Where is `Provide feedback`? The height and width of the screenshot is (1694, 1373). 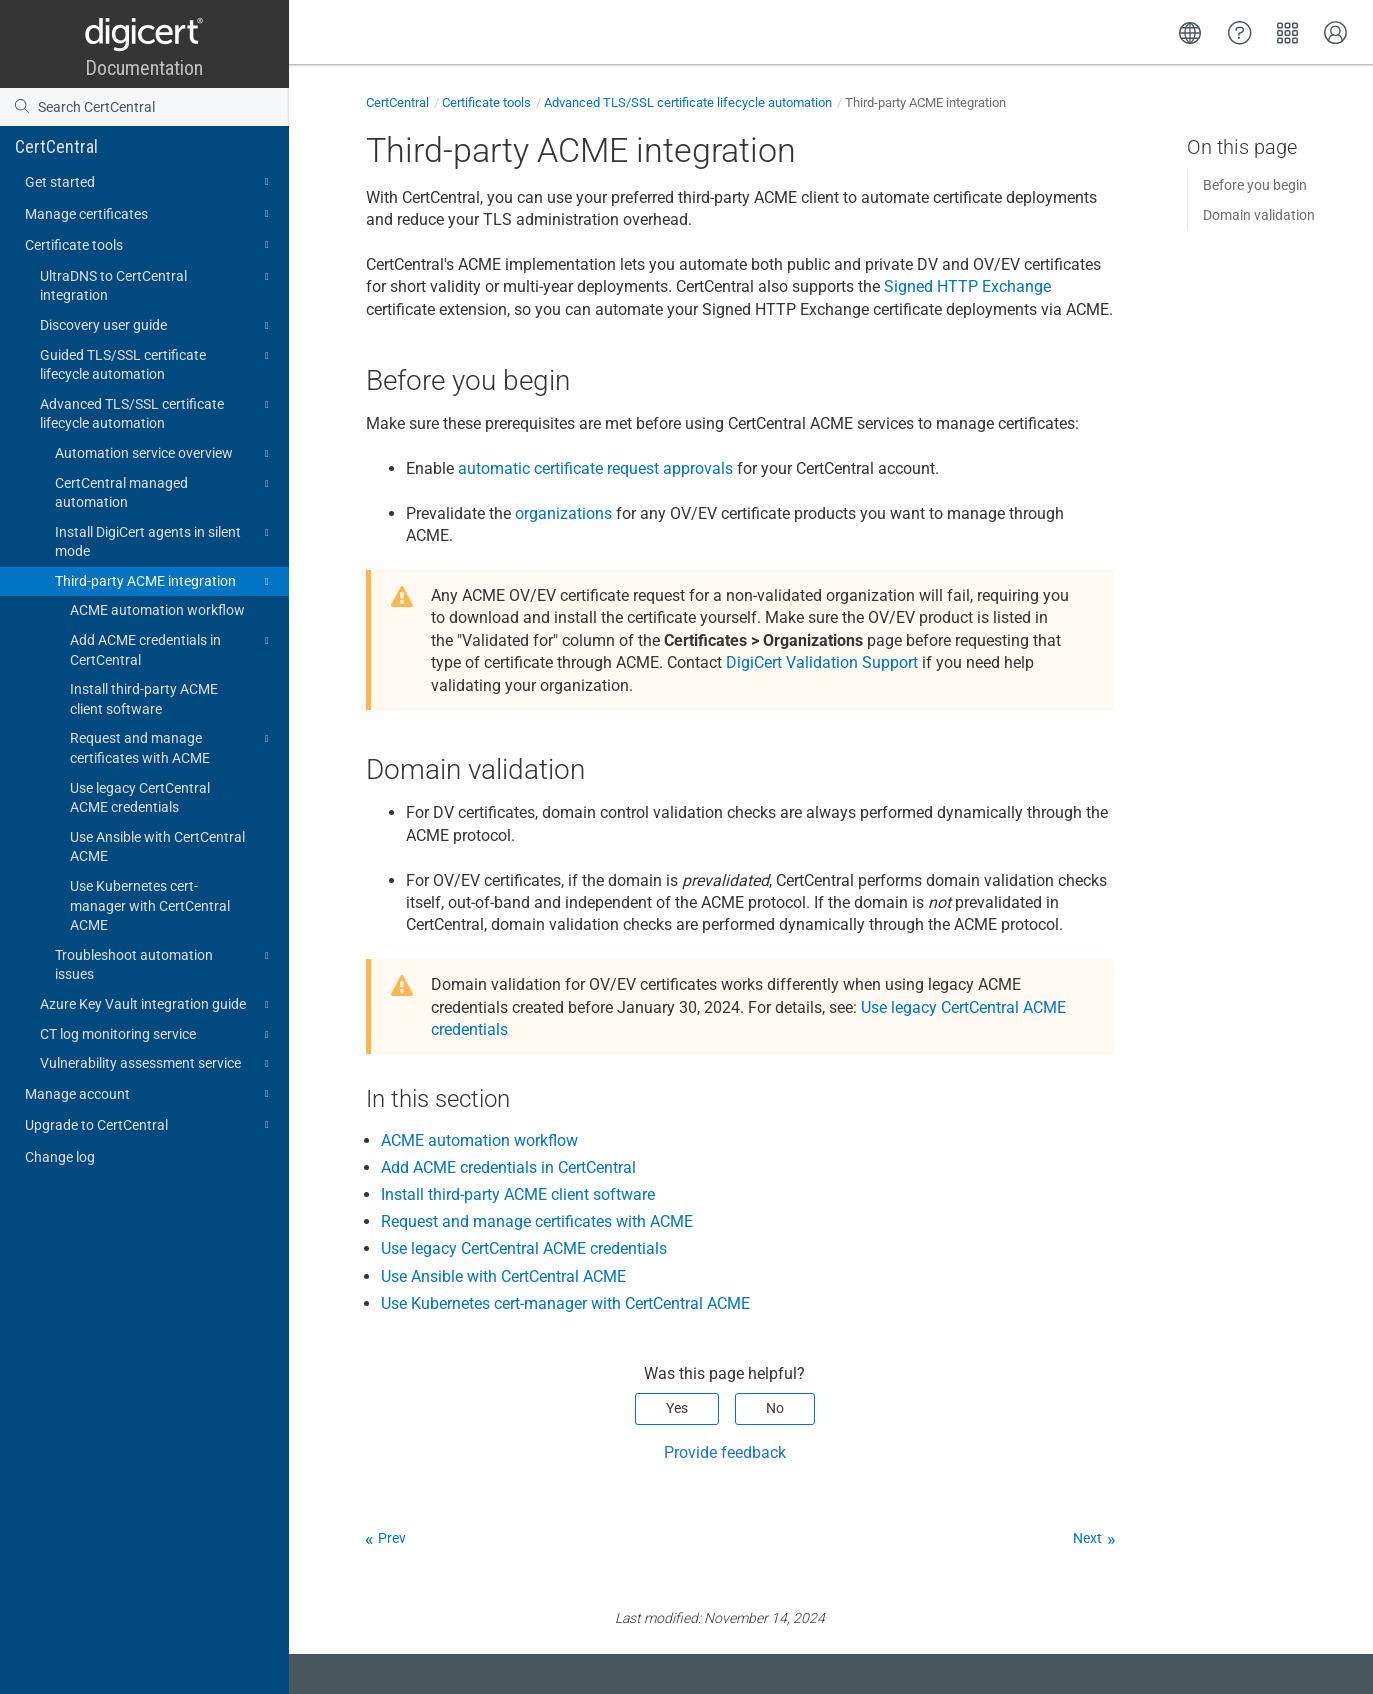 Provide feedback is located at coordinates (725, 1452).